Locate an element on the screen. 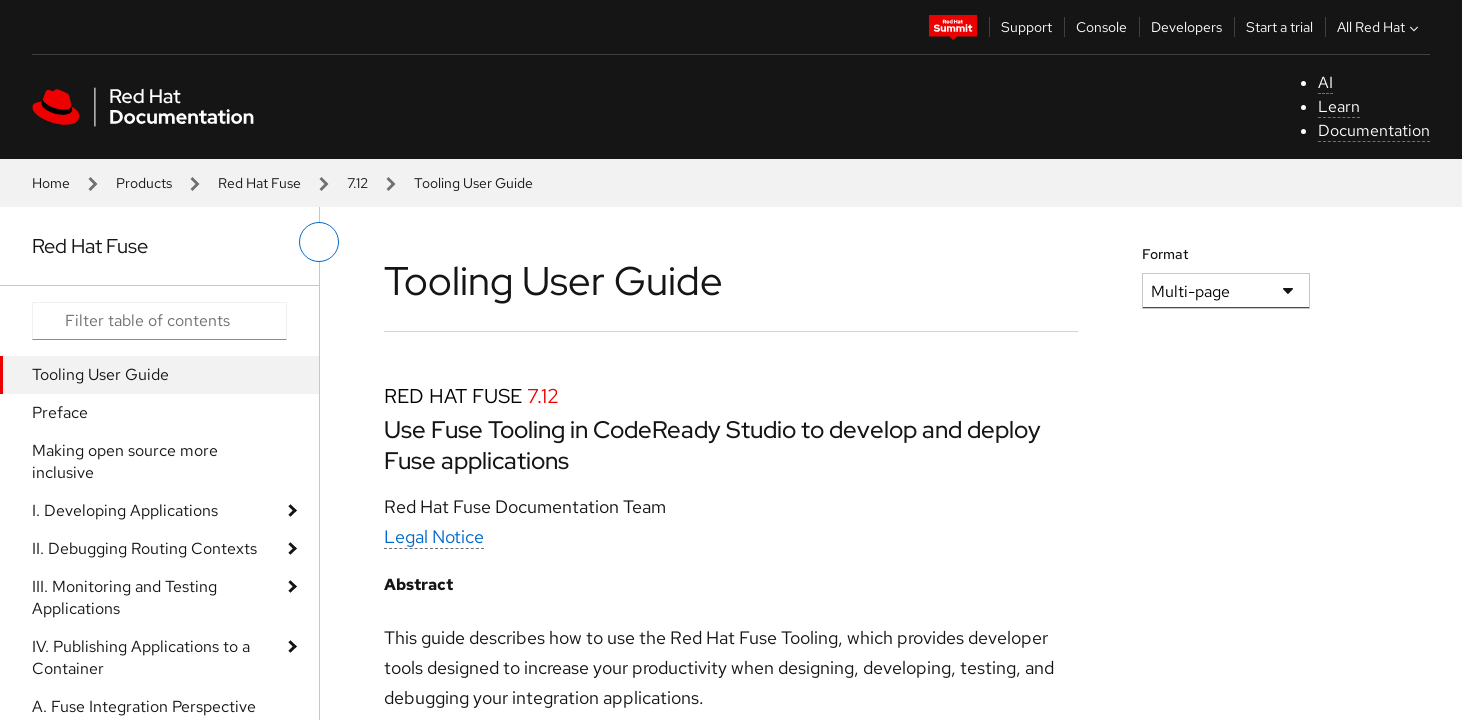 This screenshot has height=720, width=1462. III. Monitoring and Testing Applications is located at coordinates (124, 597).